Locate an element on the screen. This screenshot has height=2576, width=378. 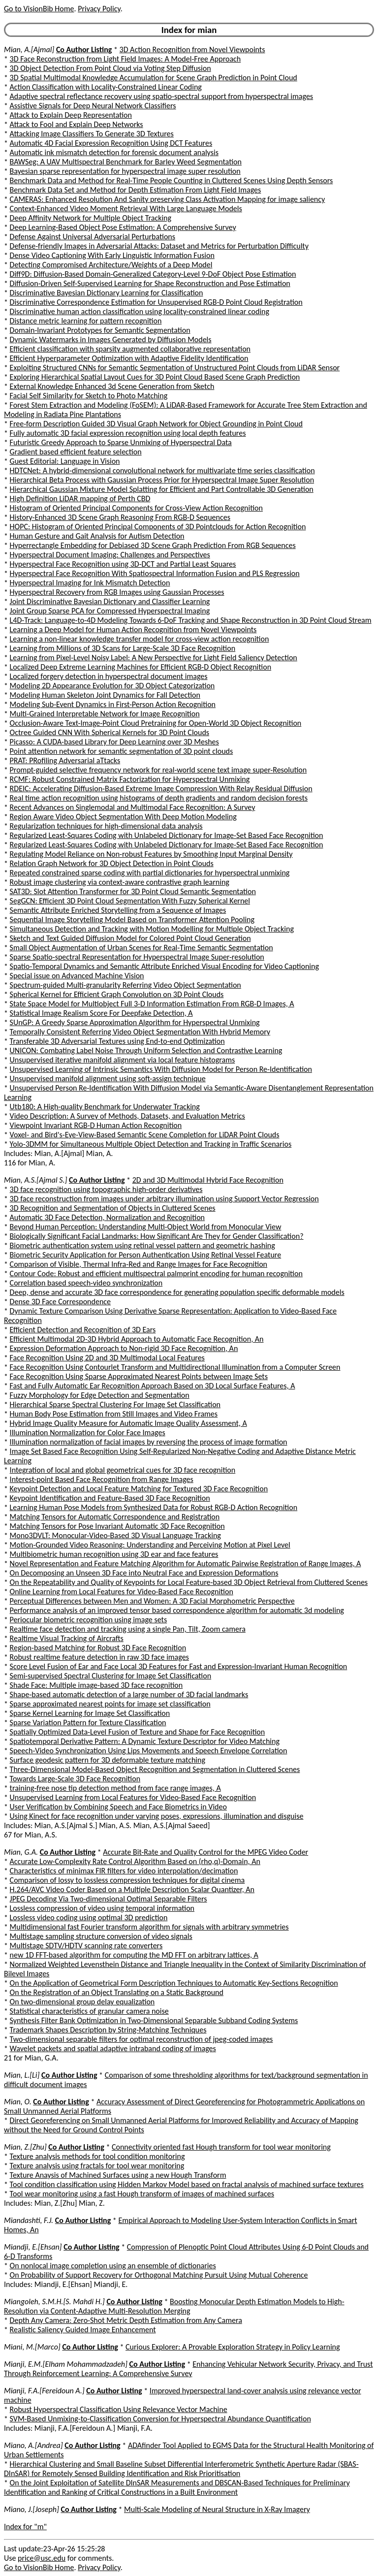
RCMF: Robust Constrained Matrix Factorization for Hyperspectral Unmixing is located at coordinates (130, 779).